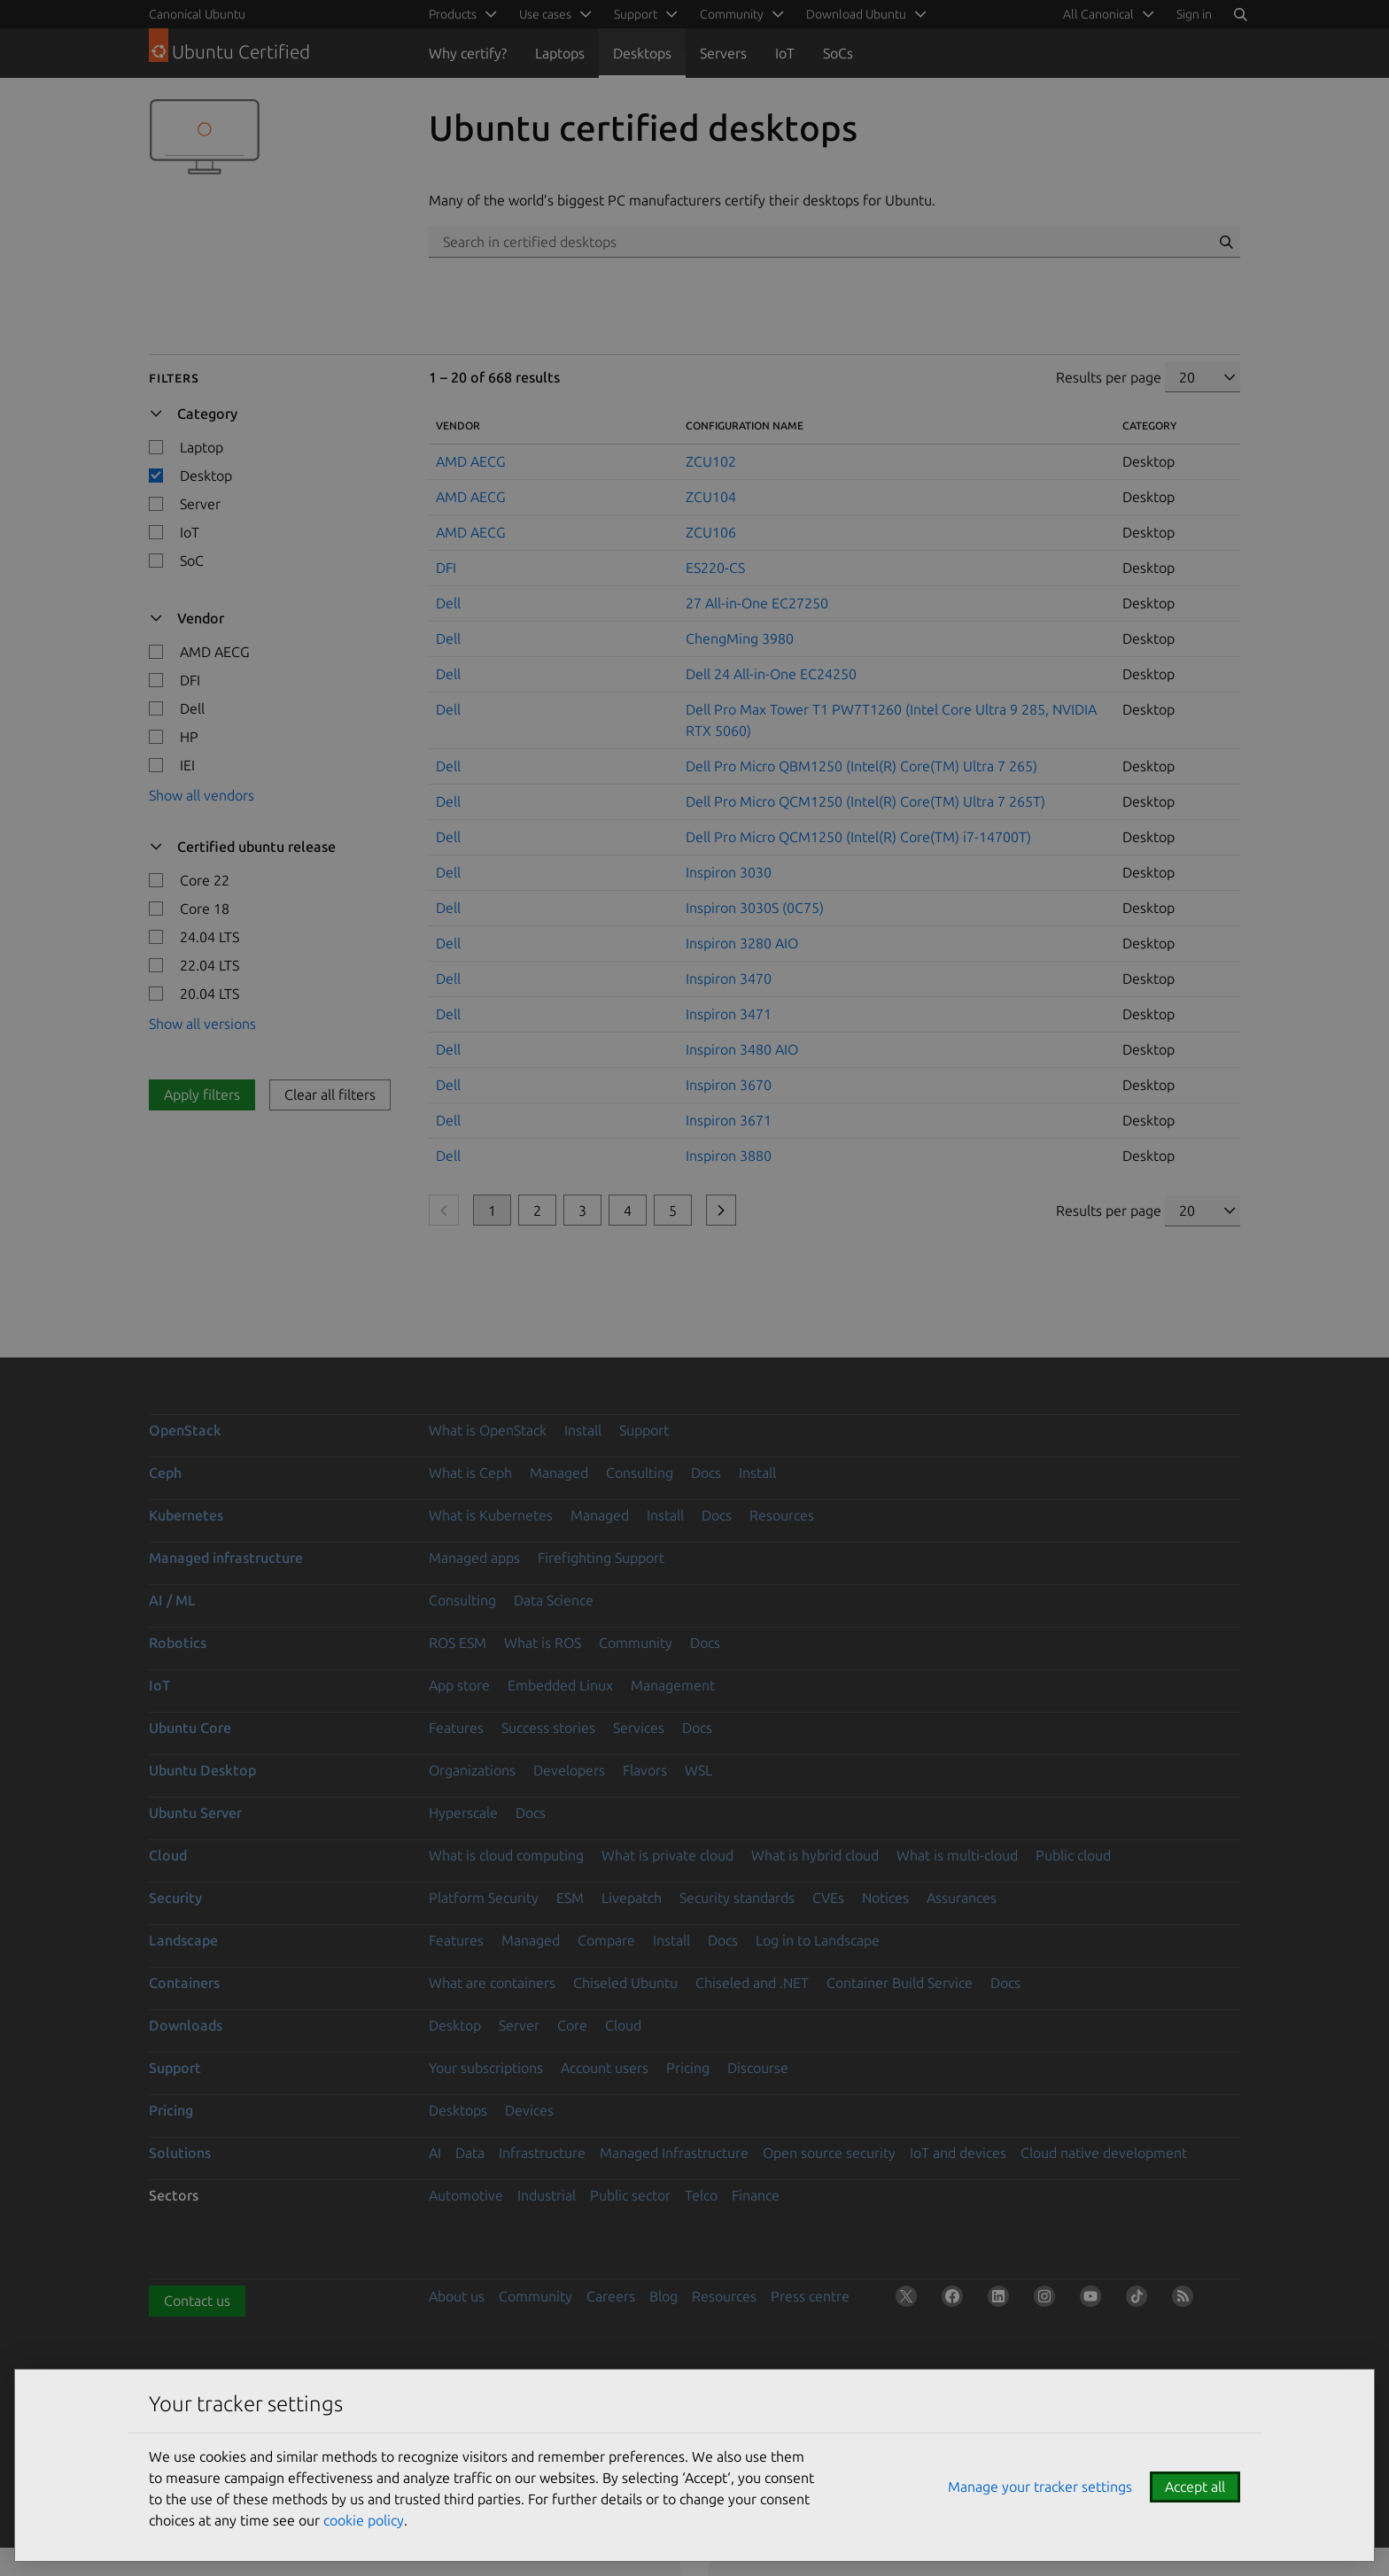  What do you see at coordinates (729, 1156) in the screenshot?
I see `Inspiron 3880` at bounding box center [729, 1156].